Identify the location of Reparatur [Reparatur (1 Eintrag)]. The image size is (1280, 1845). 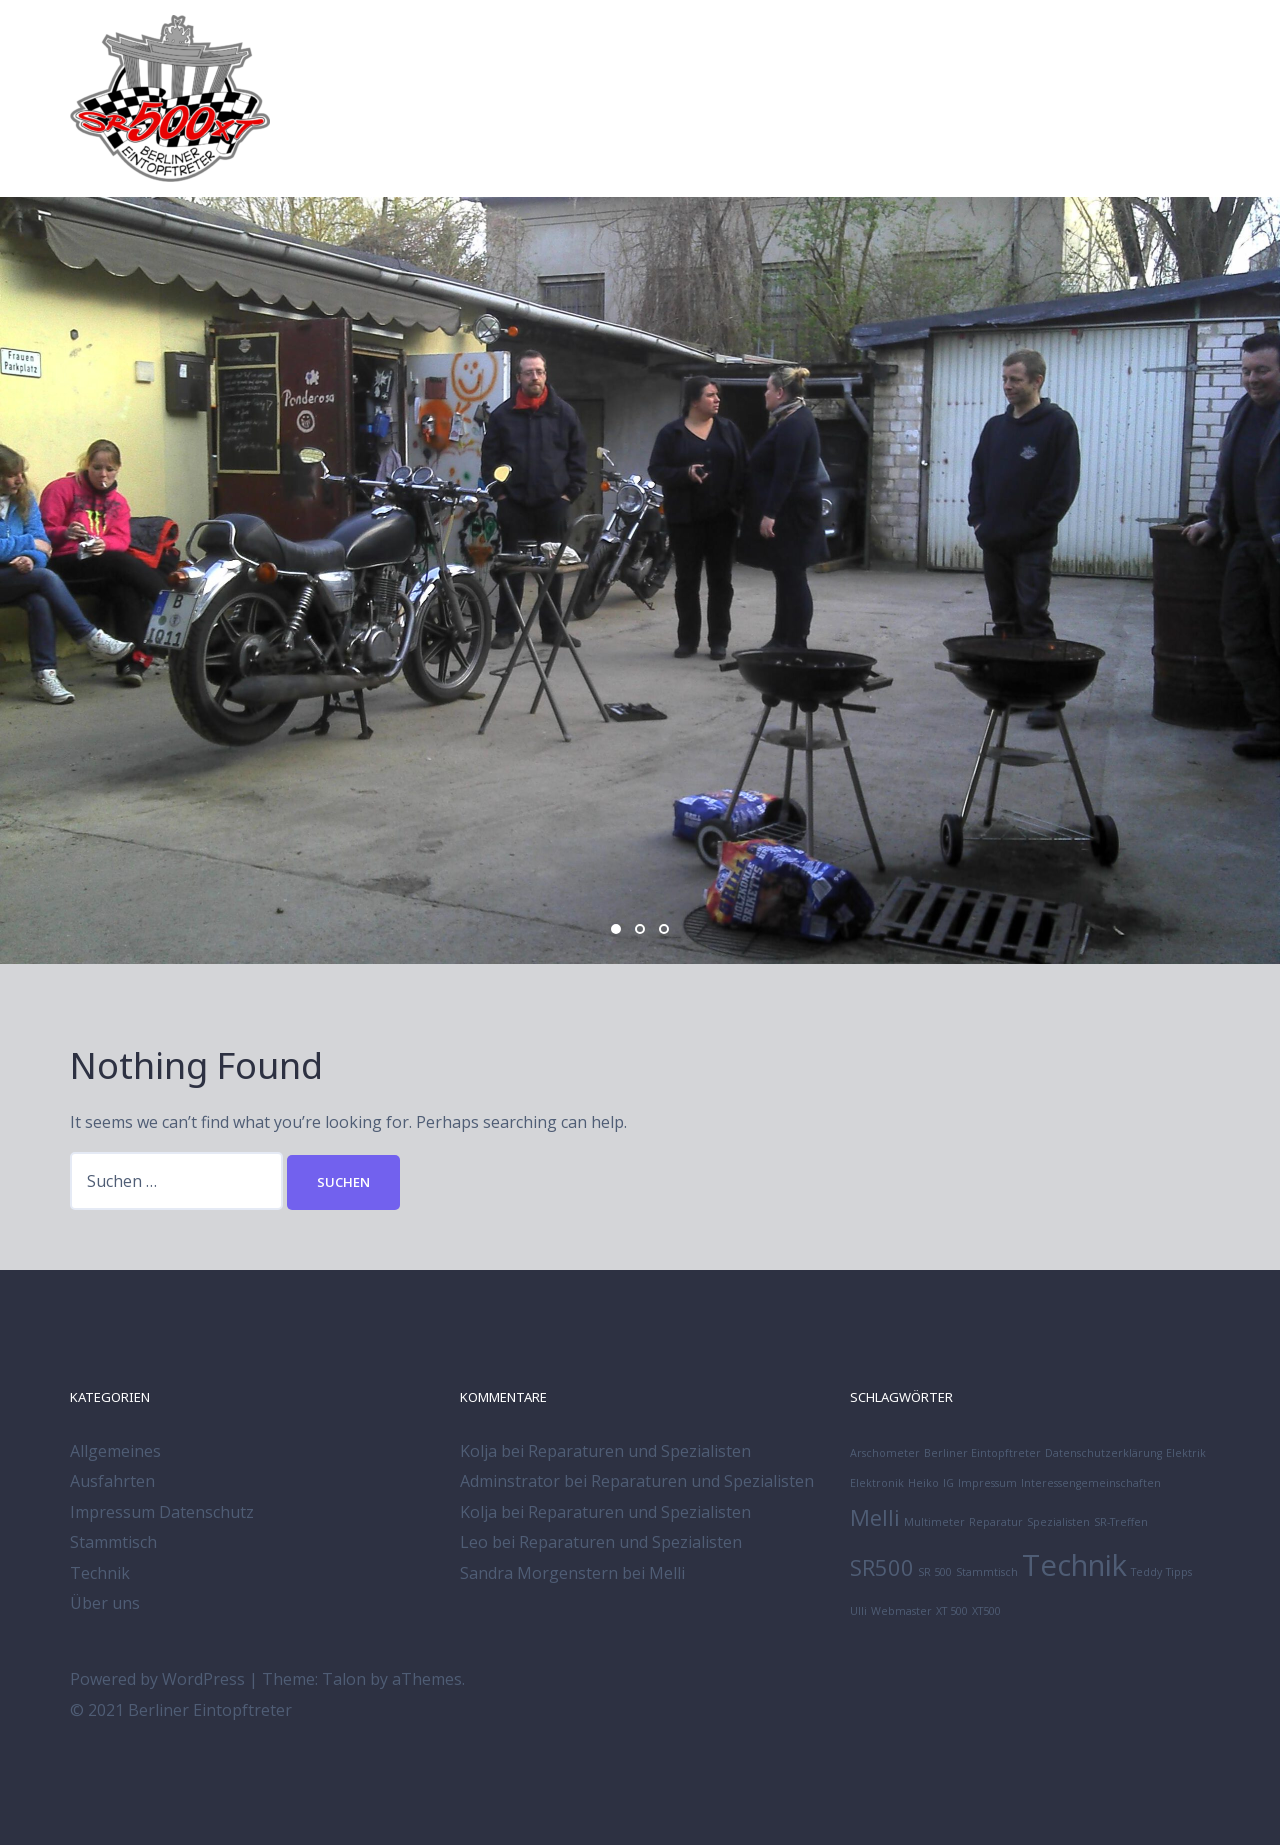
(996, 1522).